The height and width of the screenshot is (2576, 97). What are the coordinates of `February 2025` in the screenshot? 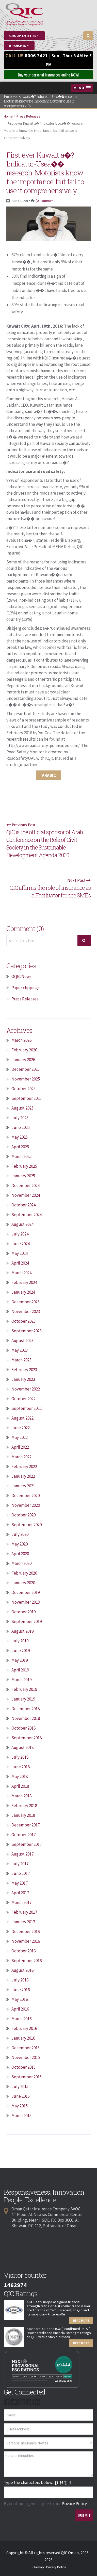 It's located at (24, 1166).